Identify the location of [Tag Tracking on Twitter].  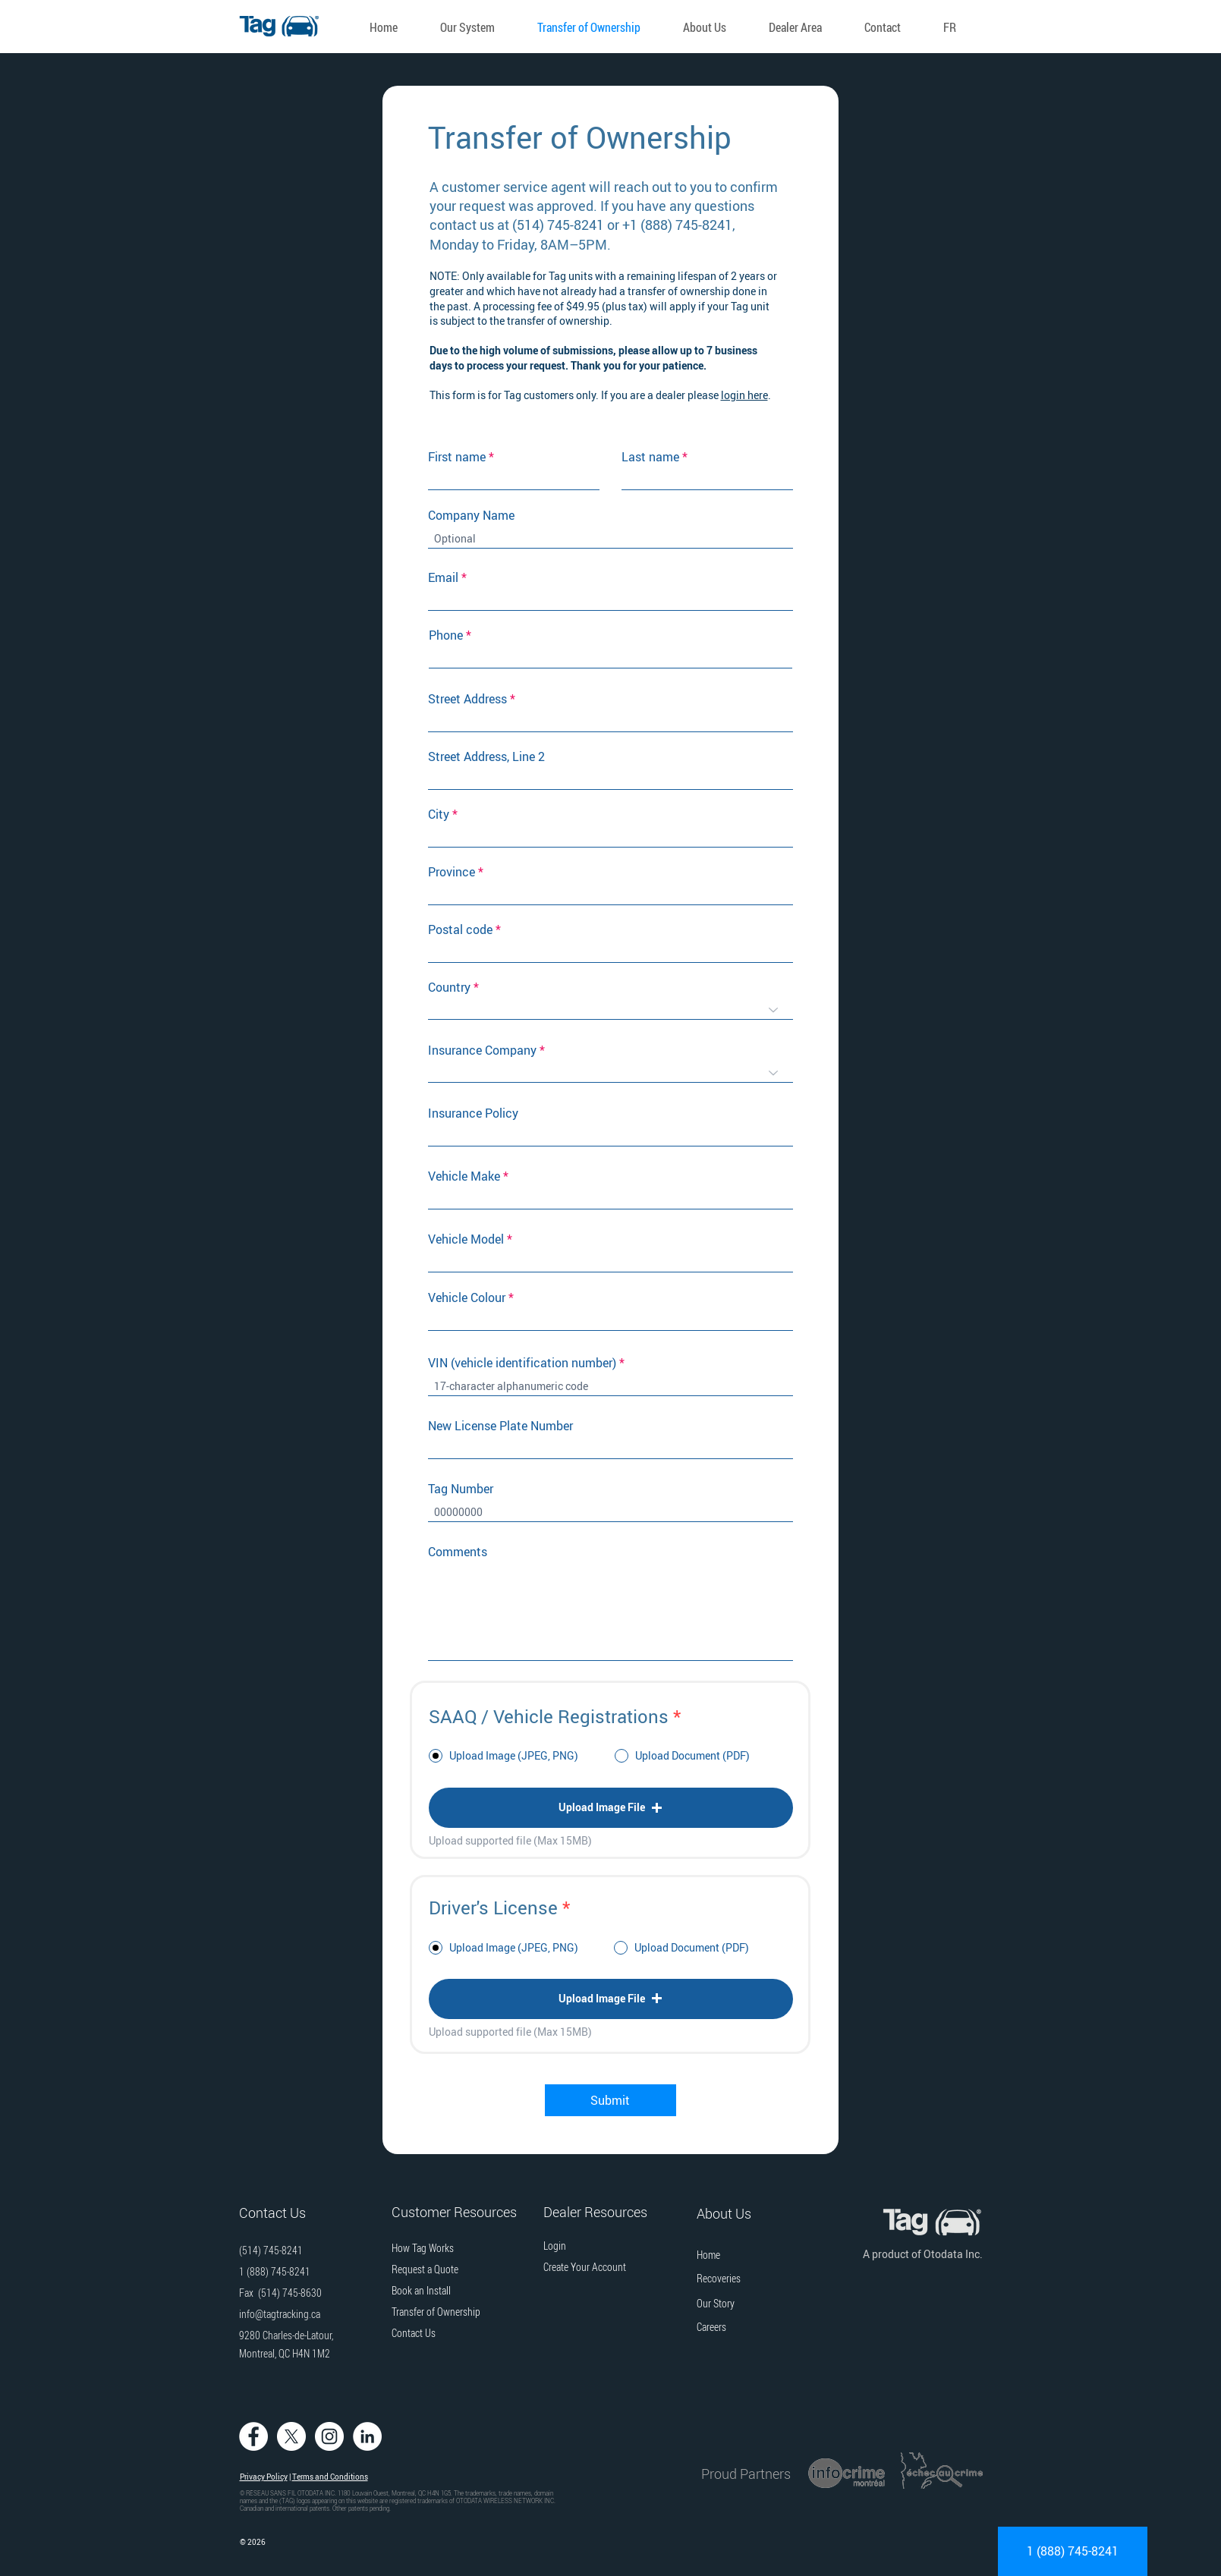
(291, 2436).